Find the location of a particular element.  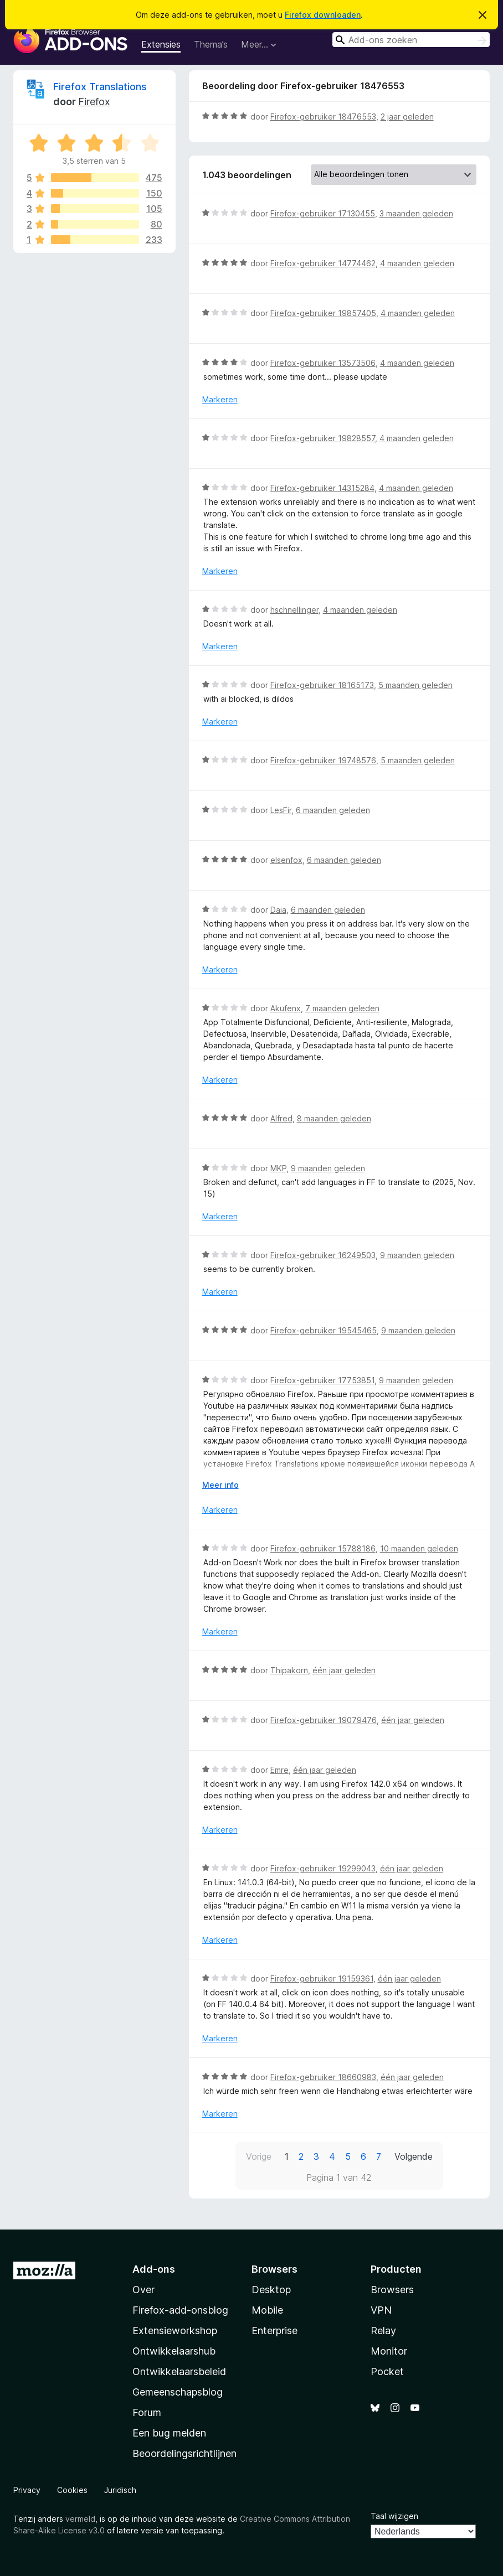

Firefox downloaden is located at coordinates (323, 14).